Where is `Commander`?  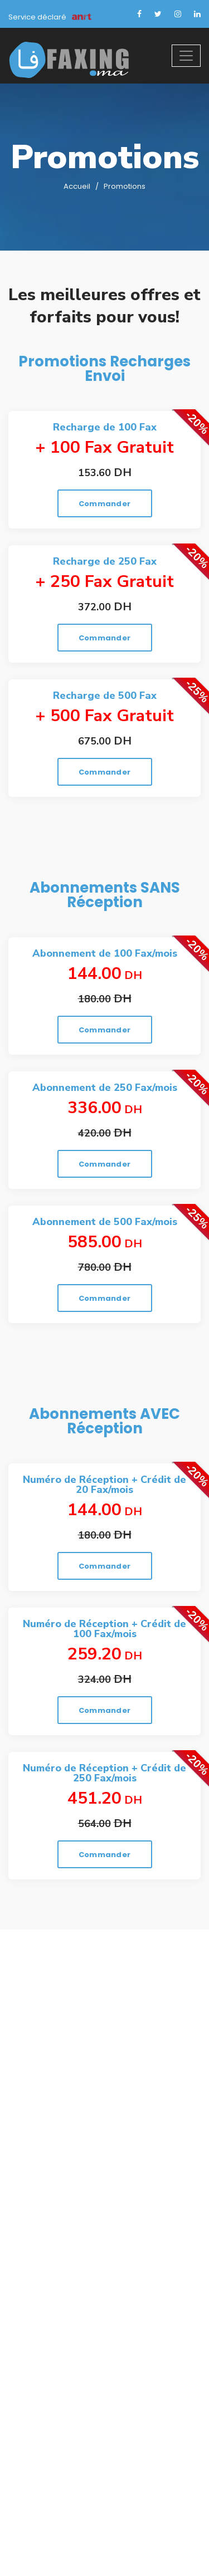
Commander is located at coordinates (104, 503).